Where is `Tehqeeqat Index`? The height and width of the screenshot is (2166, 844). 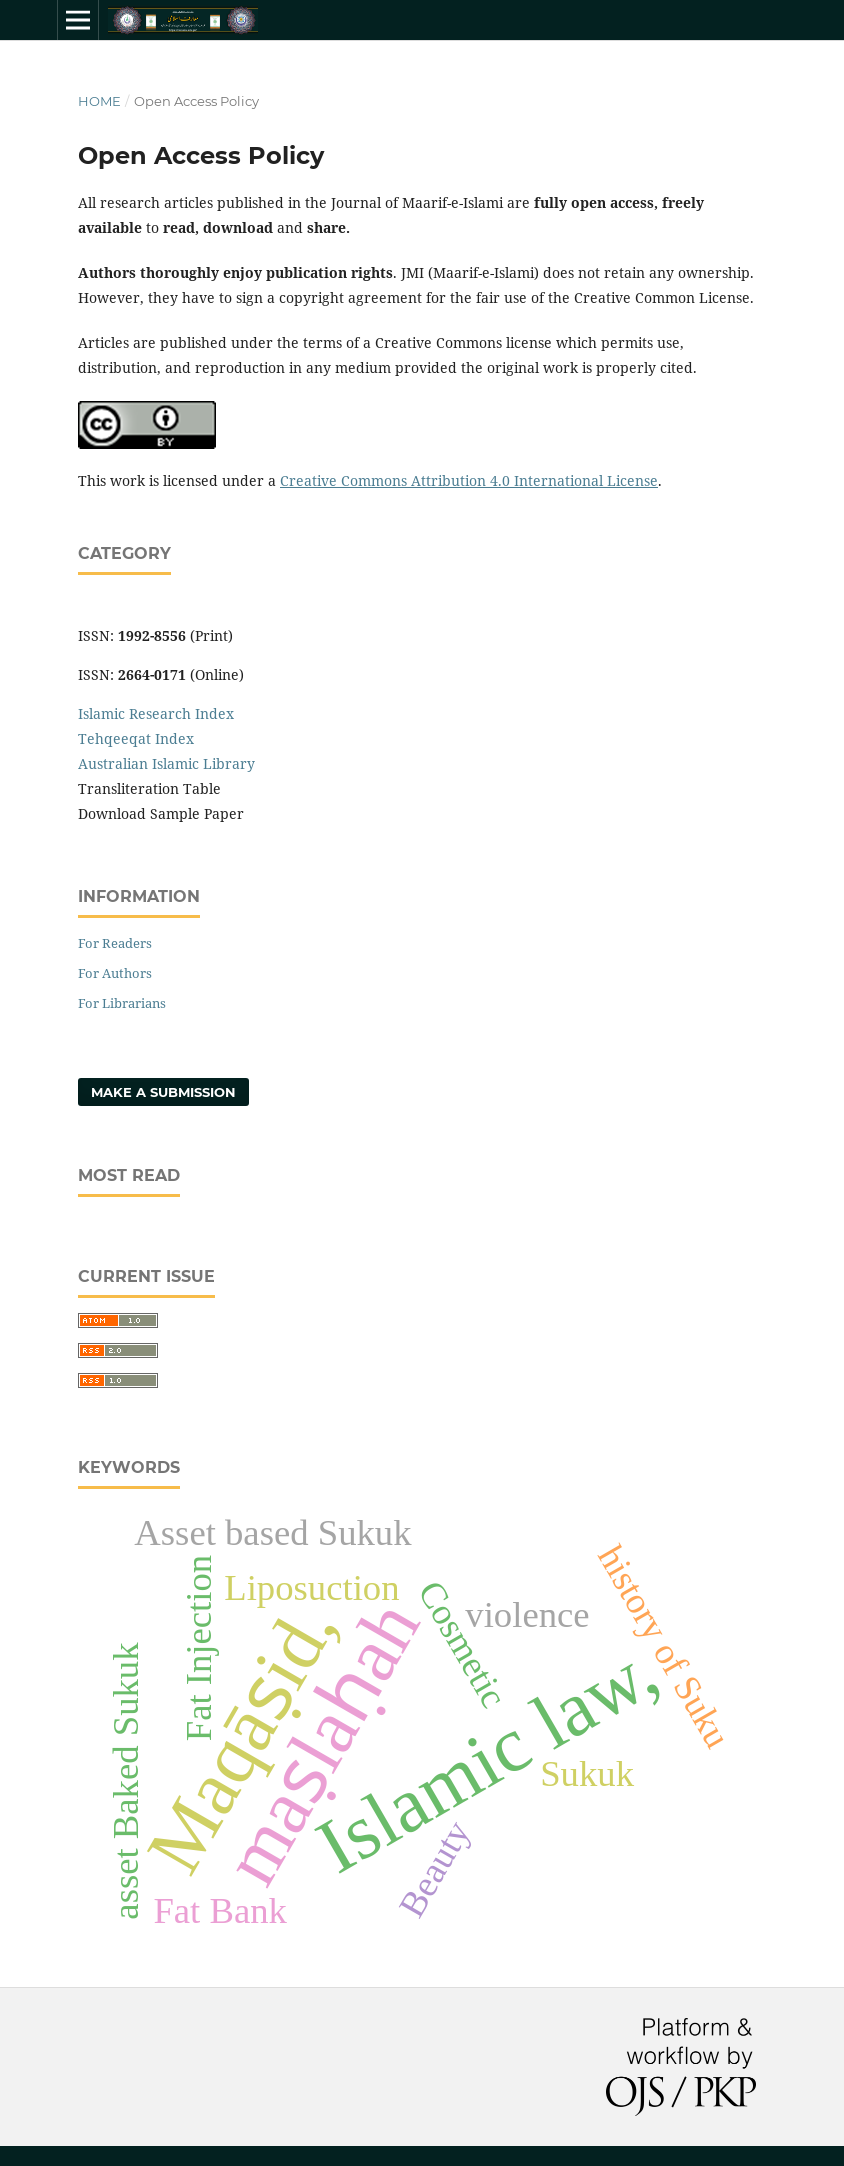
Tehqeeqat Index is located at coordinates (136, 738).